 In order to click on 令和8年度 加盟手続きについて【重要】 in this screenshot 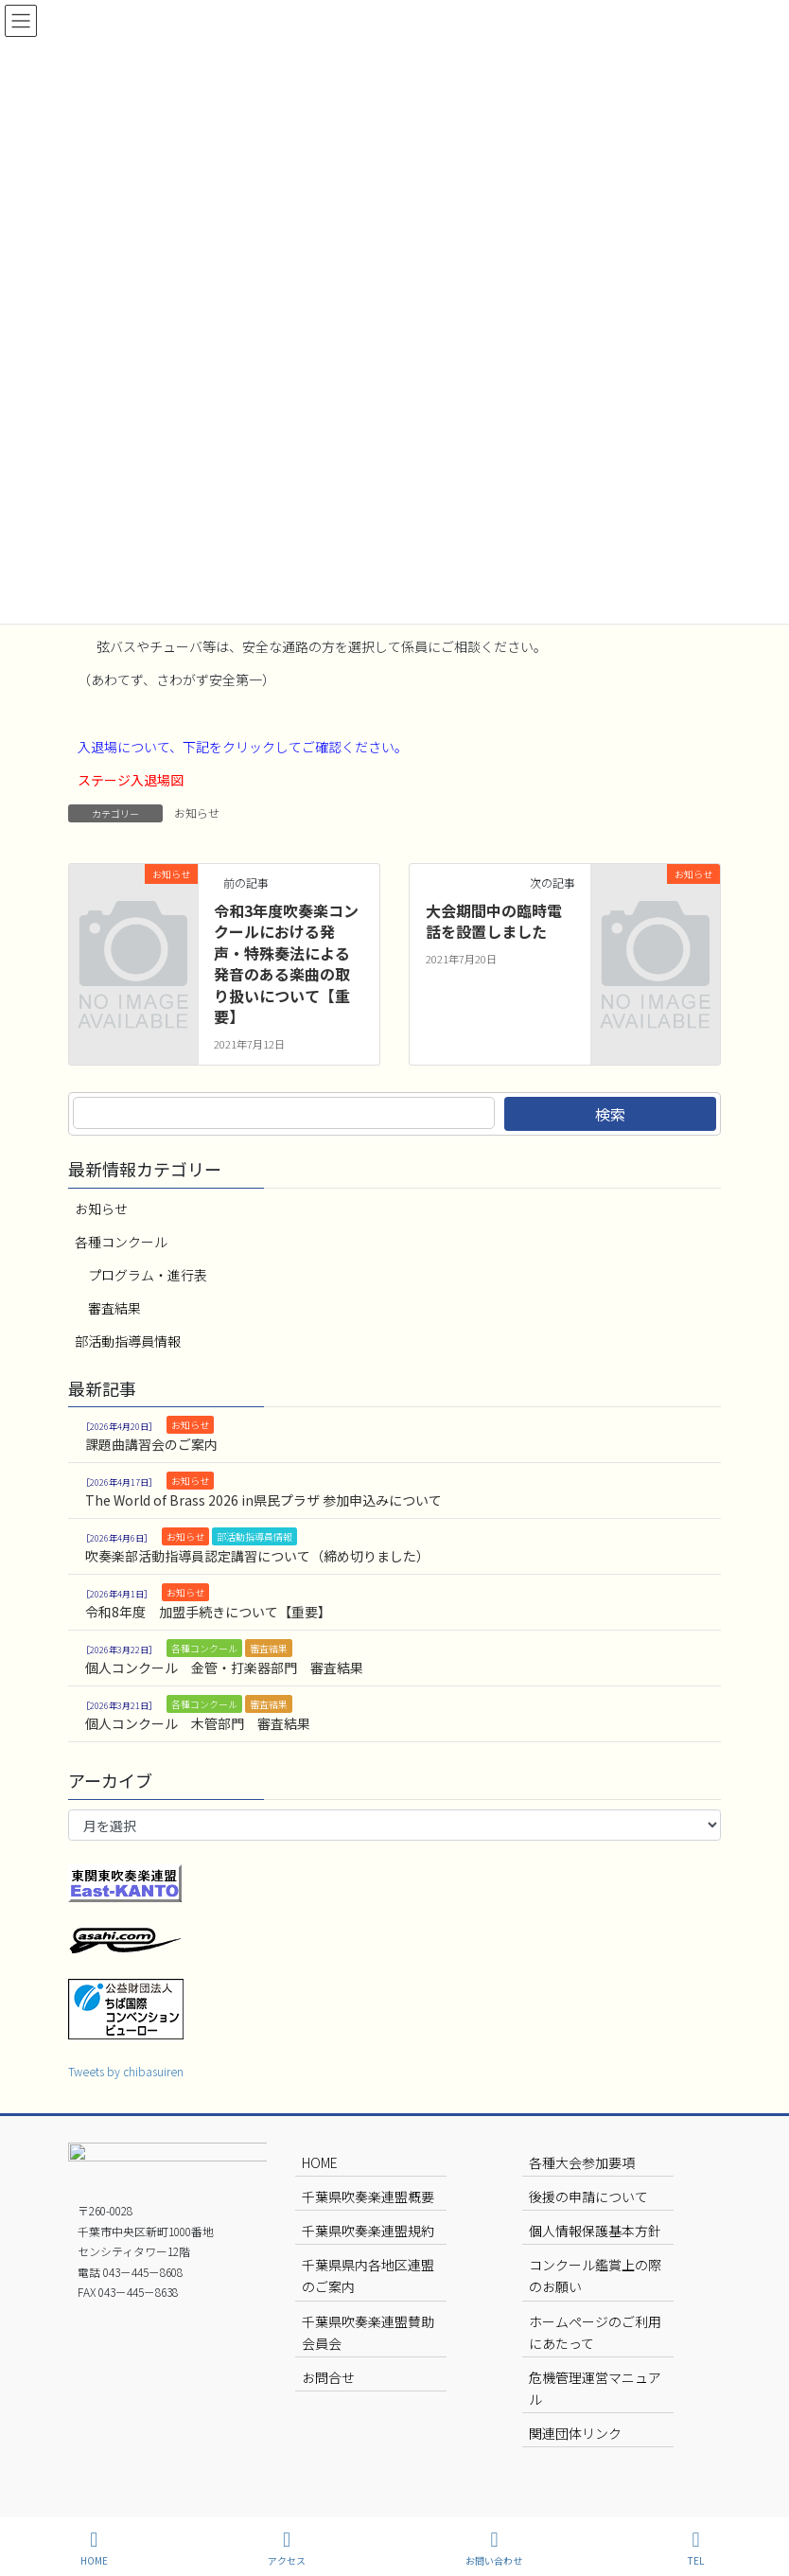, I will do `click(208, 1611)`.